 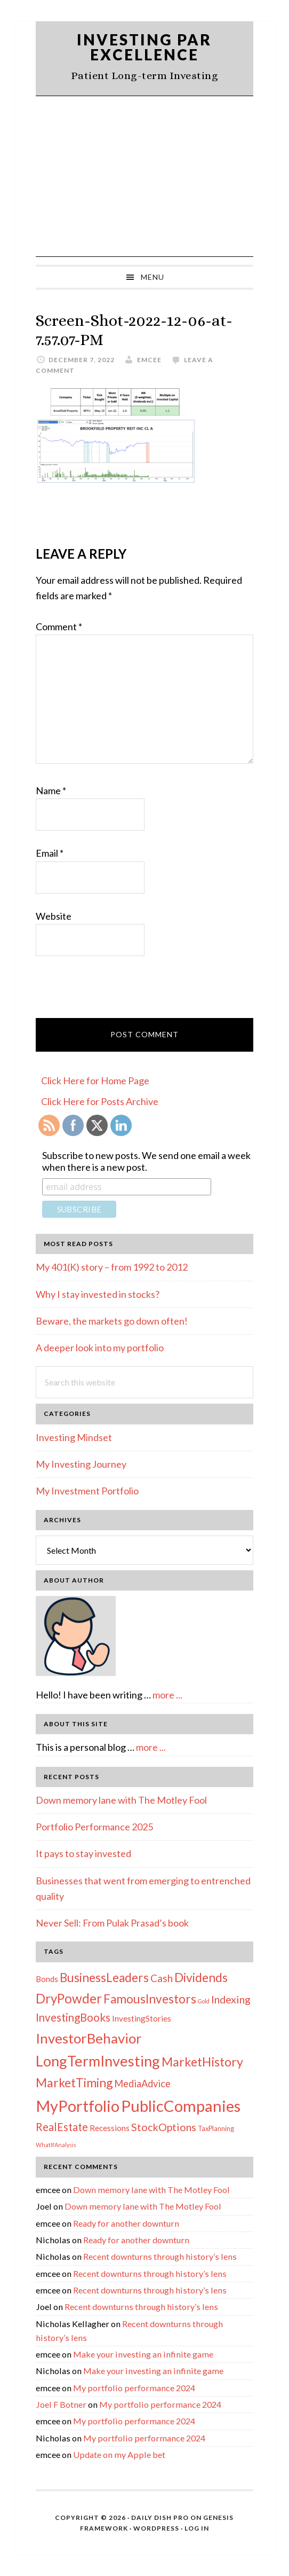 I want to click on Click Here for Home Page, so click(x=95, y=1080).